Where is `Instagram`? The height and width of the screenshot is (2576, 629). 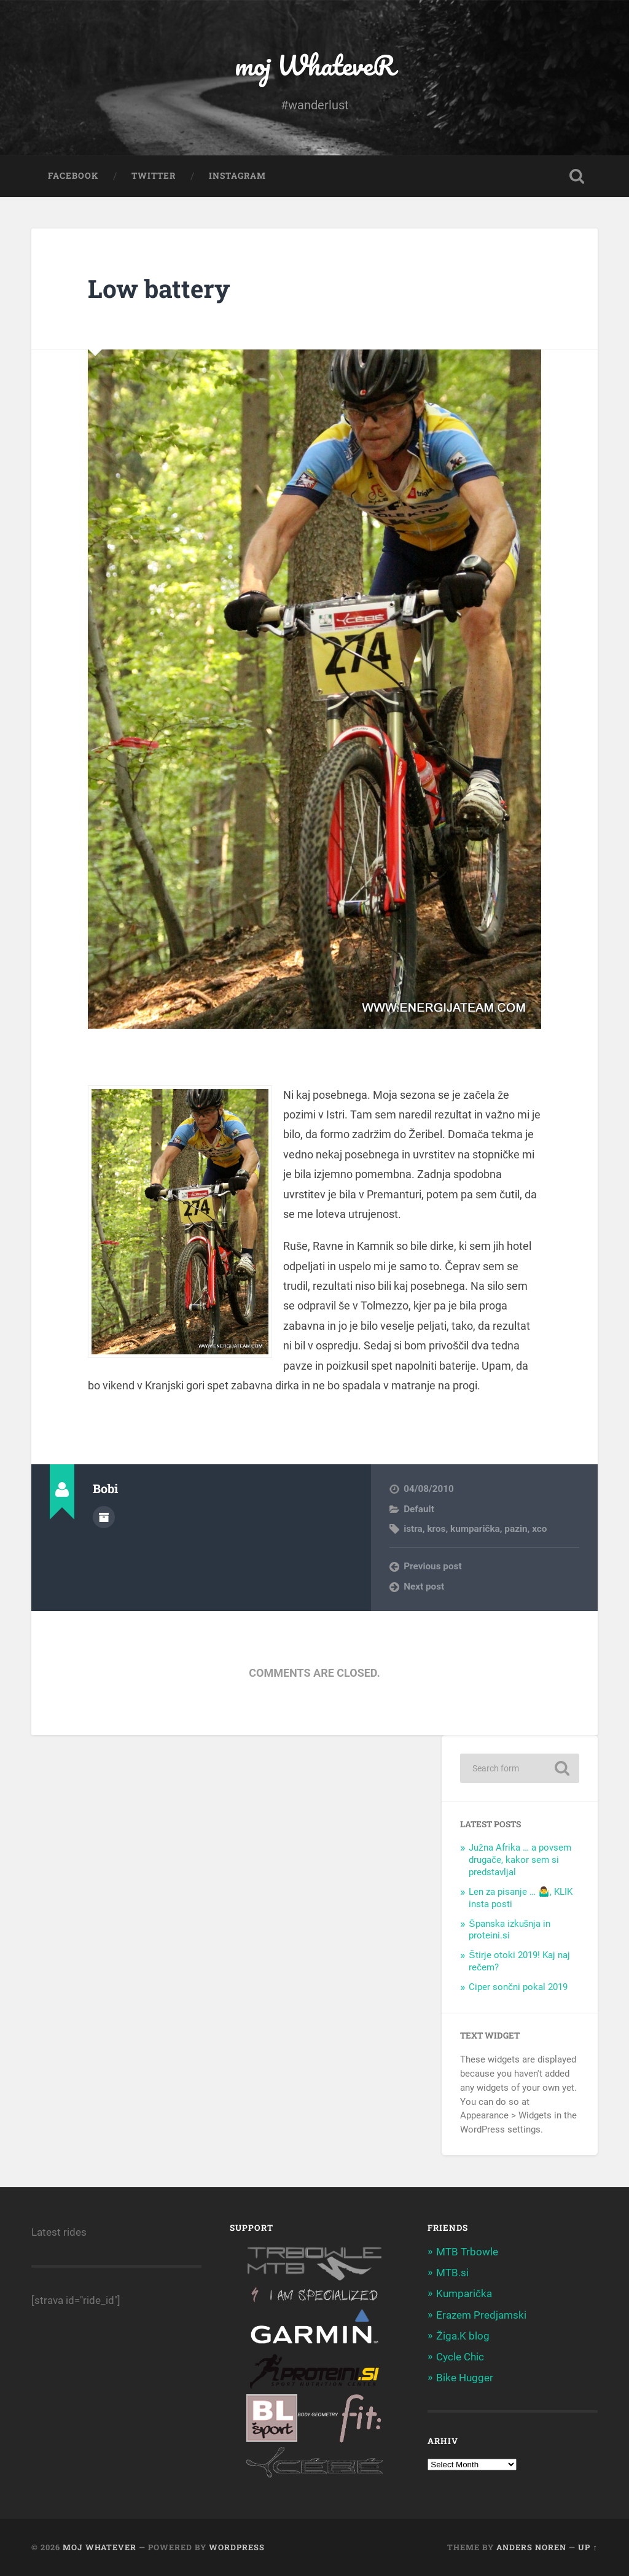
Instagram is located at coordinates (237, 175).